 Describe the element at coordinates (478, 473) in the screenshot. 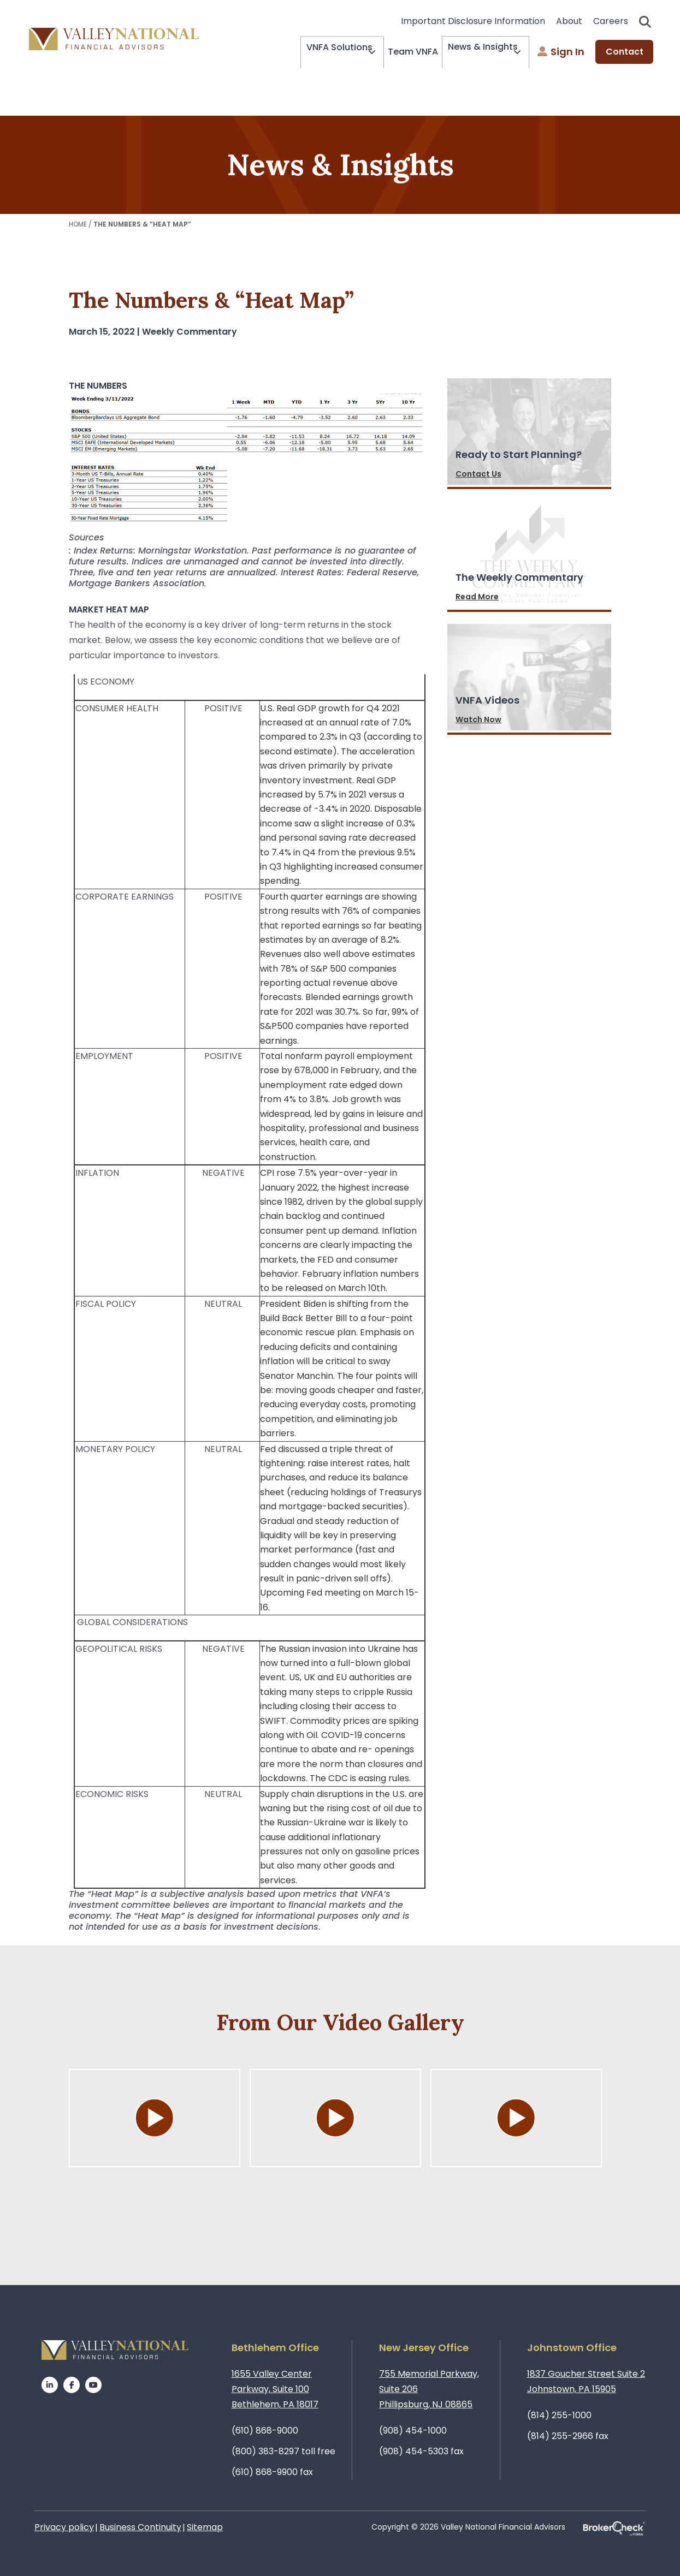

I see `Contact Us` at that location.